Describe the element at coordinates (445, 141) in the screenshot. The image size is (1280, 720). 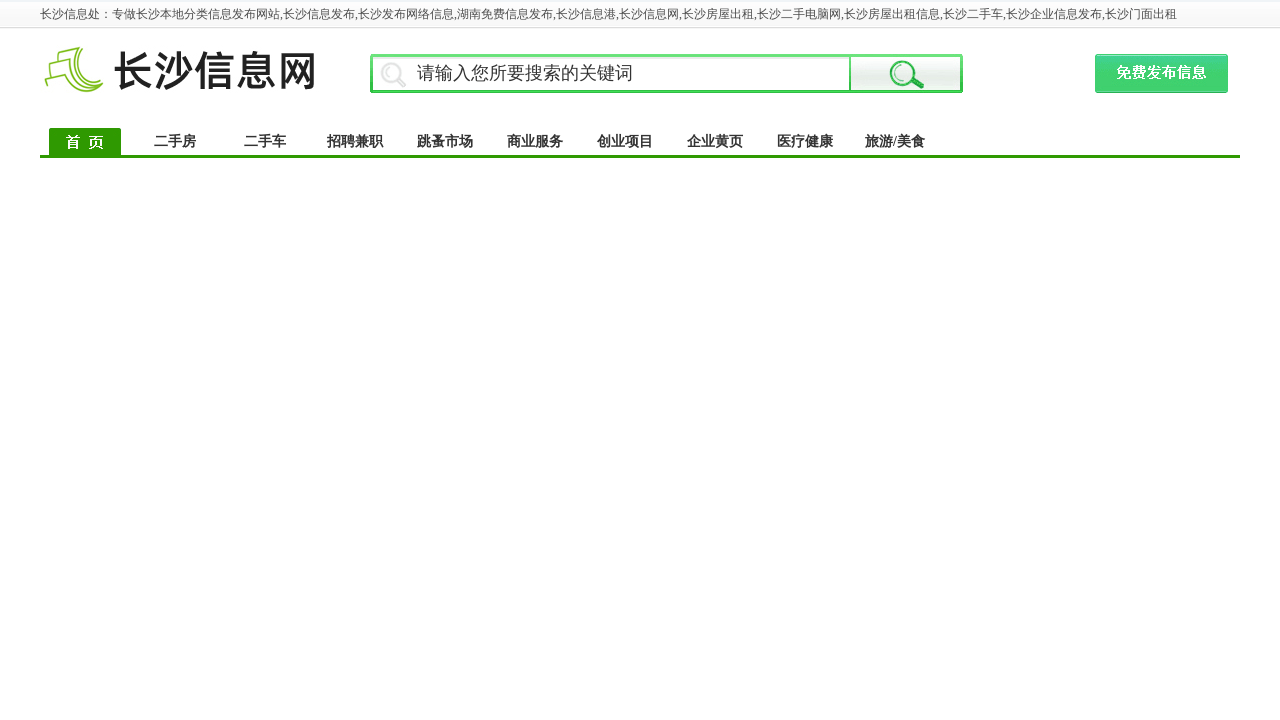
I see `跳蚤市场` at that location.